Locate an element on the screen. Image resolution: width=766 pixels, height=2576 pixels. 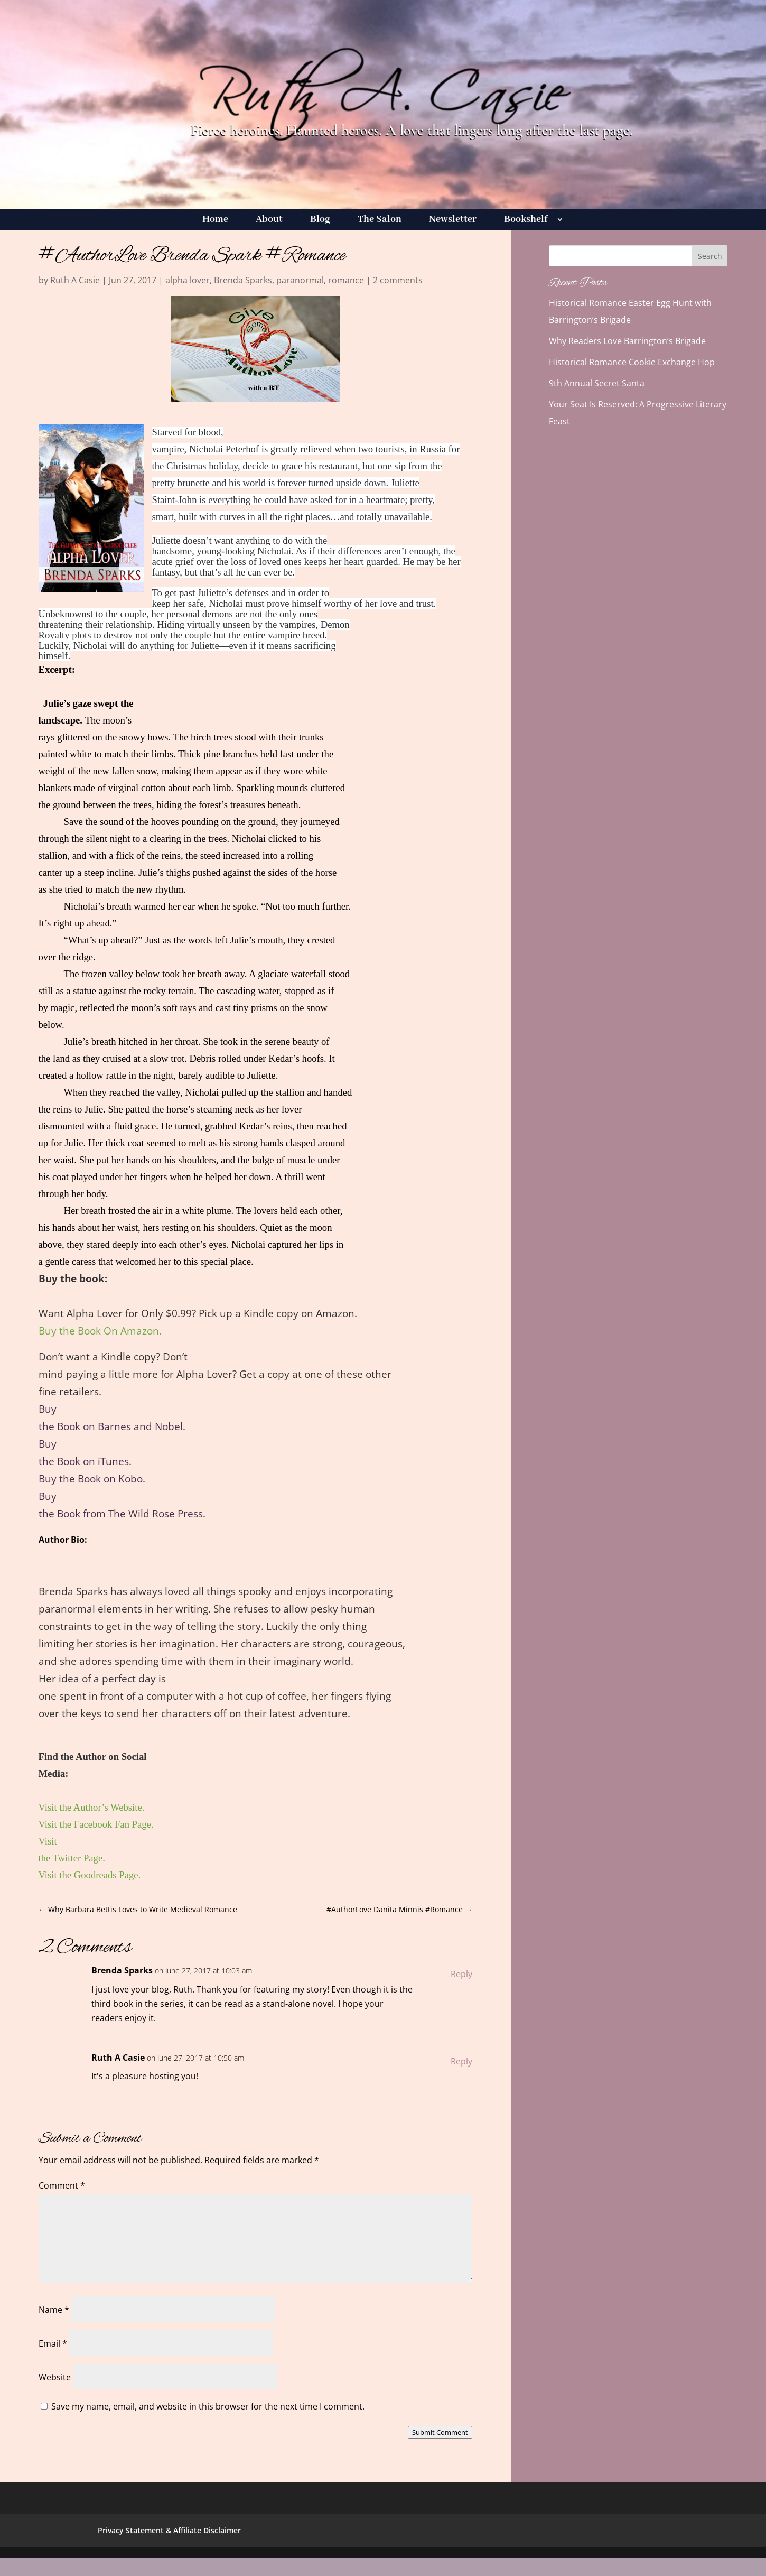
paranormal is located at coordinates (300, 280).